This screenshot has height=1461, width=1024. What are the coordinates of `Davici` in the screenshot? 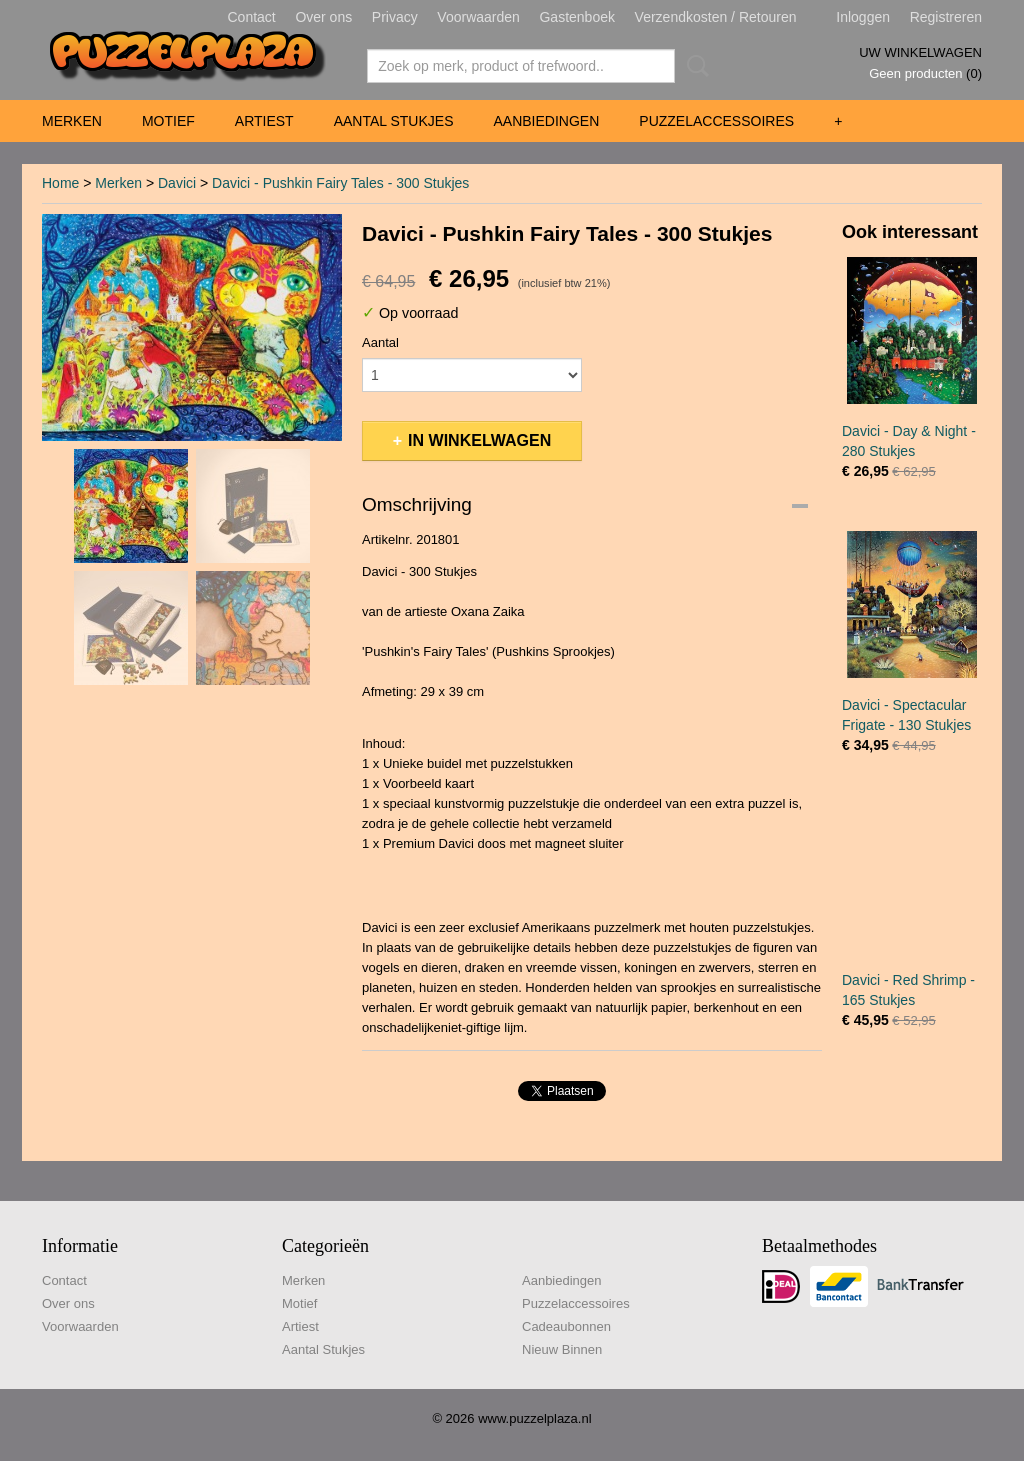 It's located at (177, 183).